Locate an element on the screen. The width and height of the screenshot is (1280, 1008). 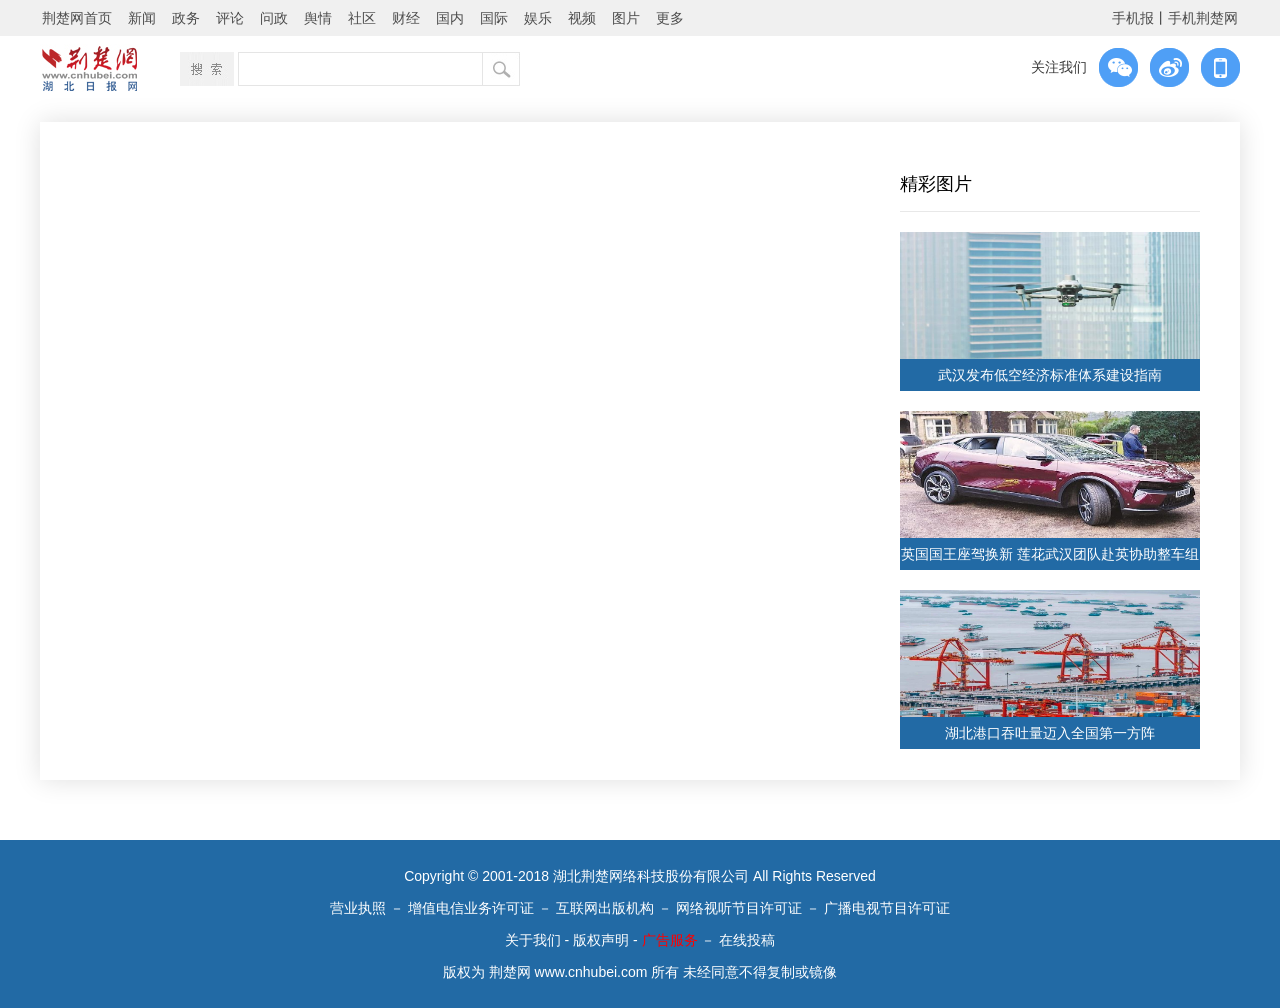
手机报 is located at coordinates (1133, 18).